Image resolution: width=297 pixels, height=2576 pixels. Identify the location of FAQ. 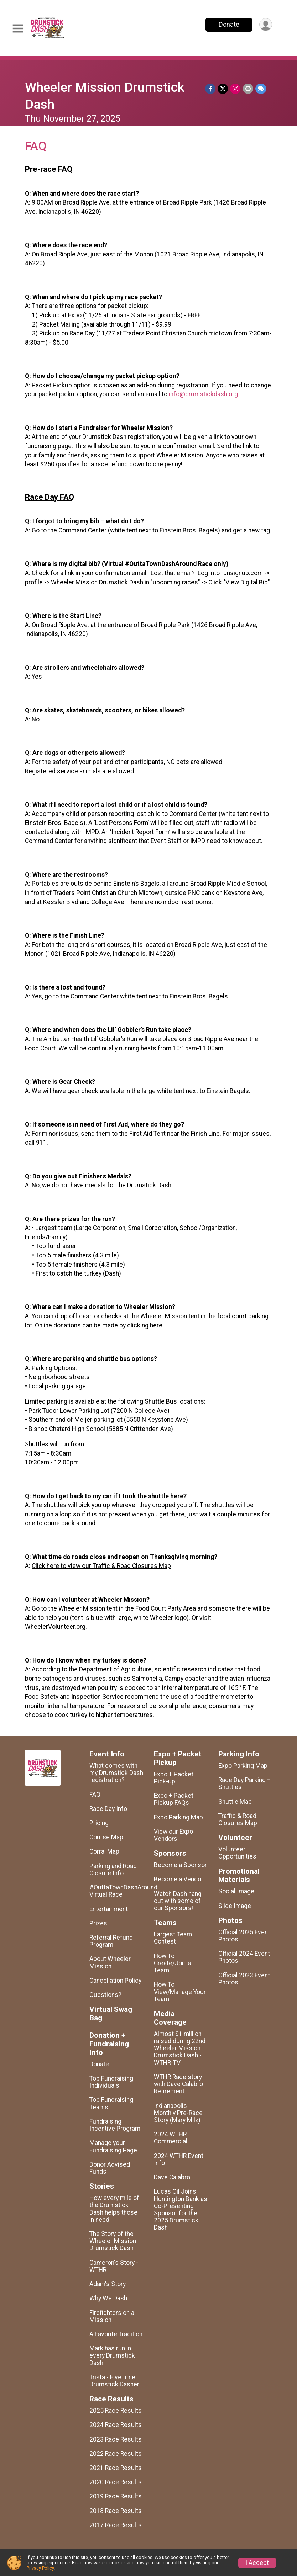
(94, 1794).